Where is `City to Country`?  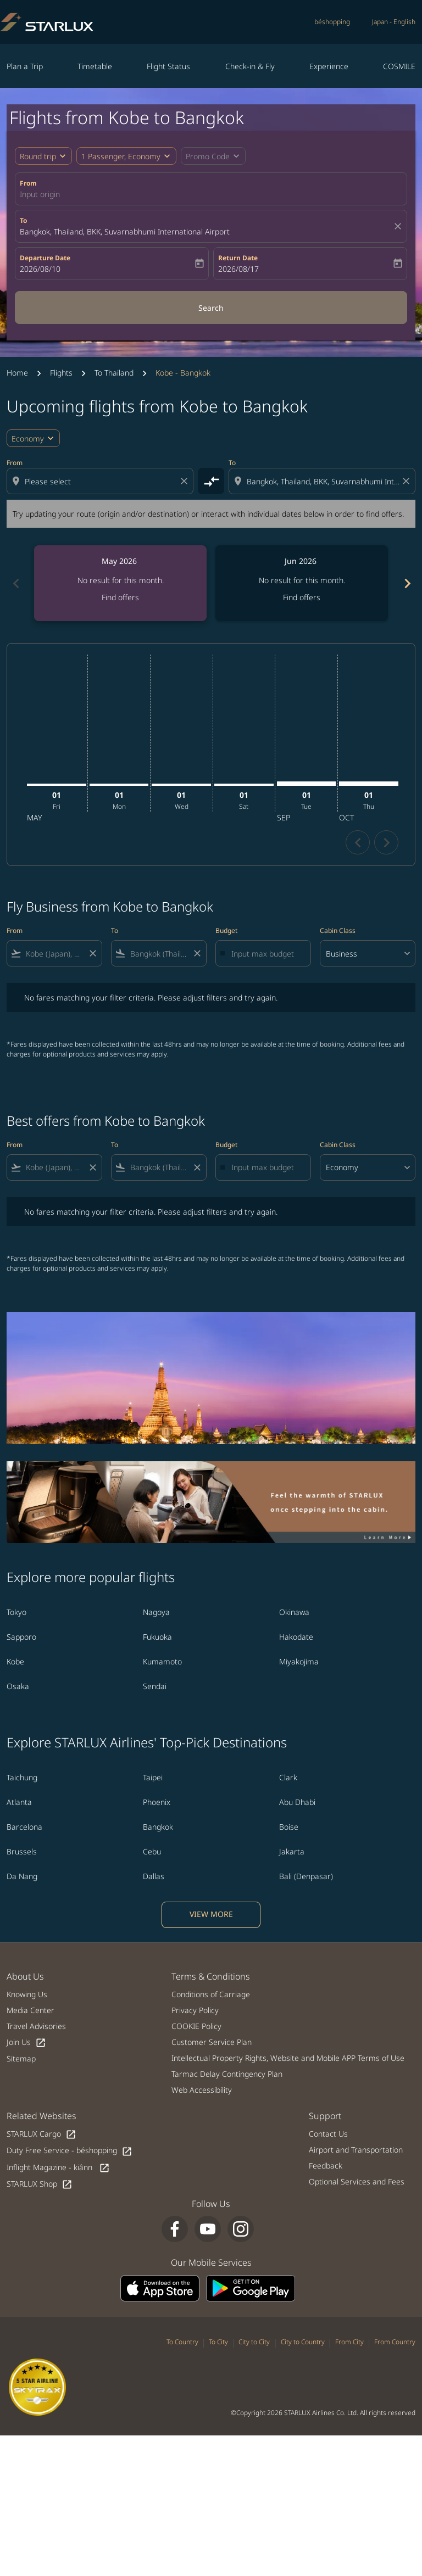
City to Country is located at coordinates (303, 2341).